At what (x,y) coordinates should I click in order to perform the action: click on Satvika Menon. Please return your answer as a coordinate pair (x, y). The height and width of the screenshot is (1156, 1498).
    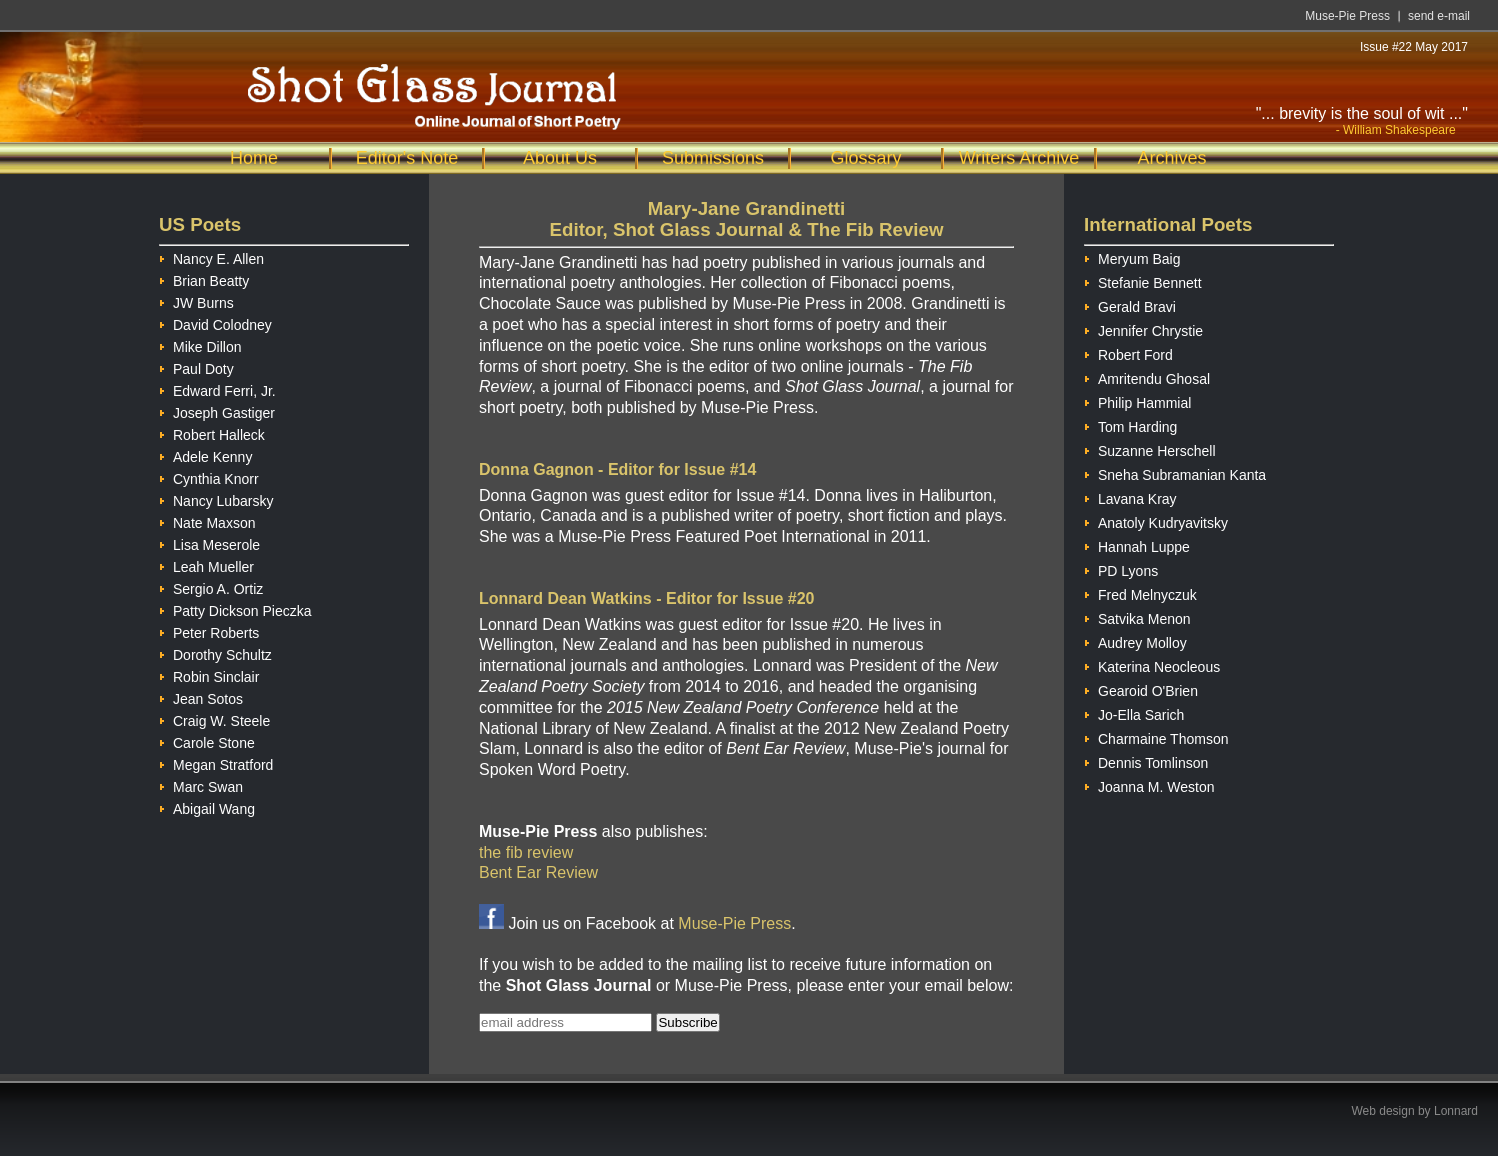
    Looking at the image, I should click on (1137, 616).